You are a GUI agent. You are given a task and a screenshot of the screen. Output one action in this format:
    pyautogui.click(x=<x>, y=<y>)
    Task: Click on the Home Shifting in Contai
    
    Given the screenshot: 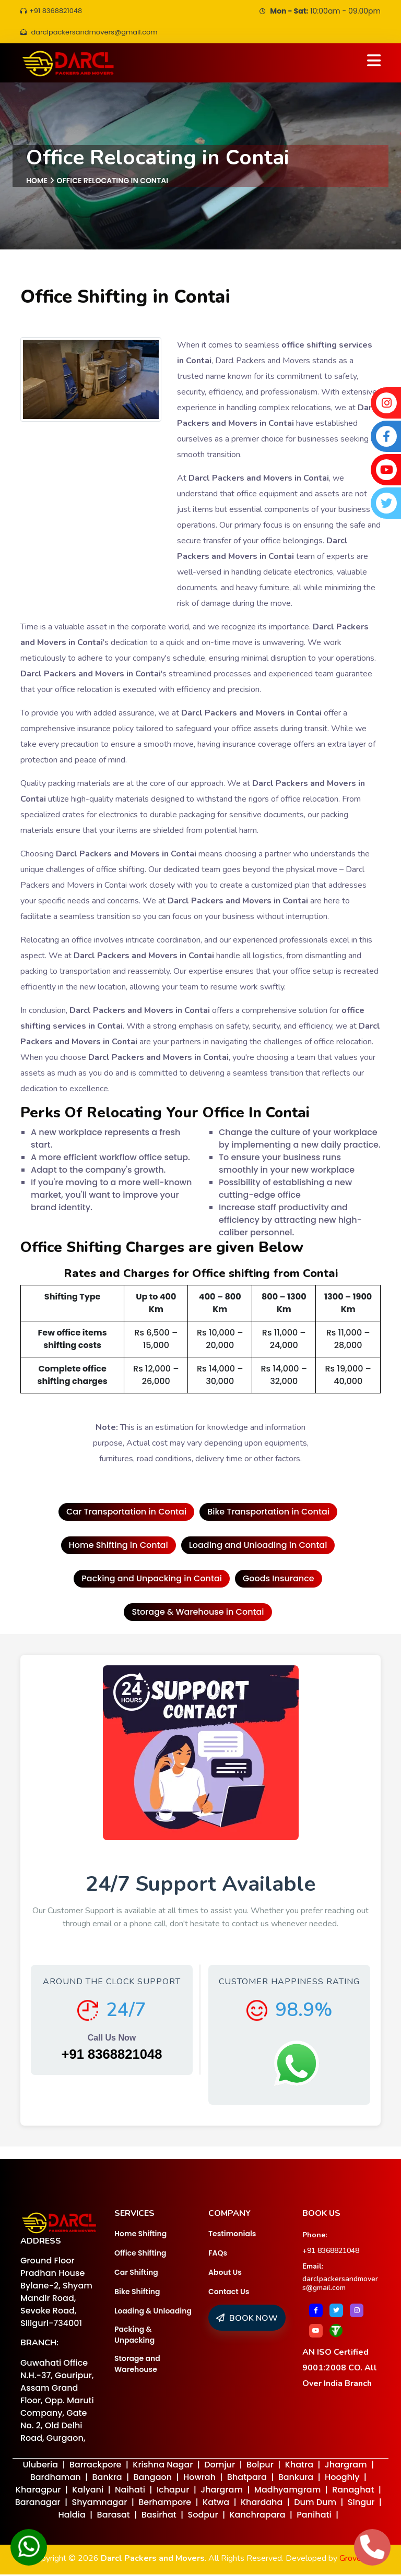 What is the action you would take?
    pyautogui.click(x=118, y=1547)
    